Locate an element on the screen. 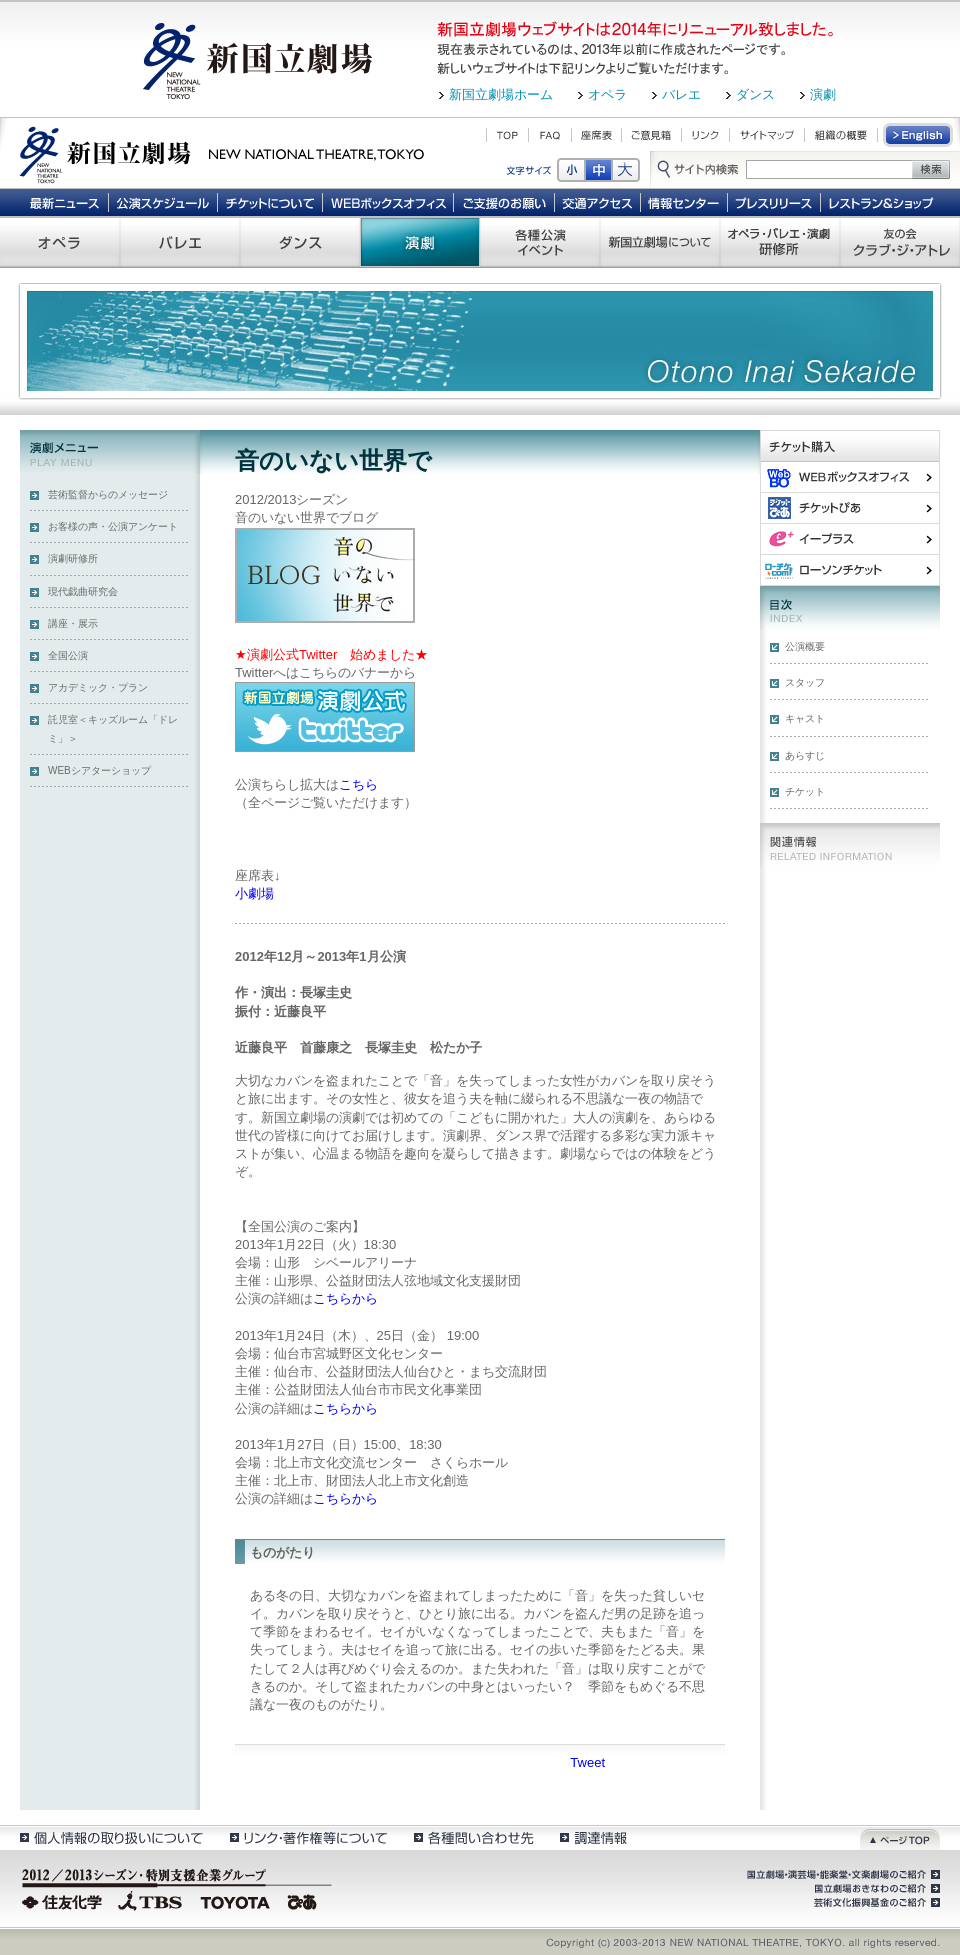 This screenshot has width=960, height=1955. お客様の声・公演アンケート is located at coordinates (113, 526).